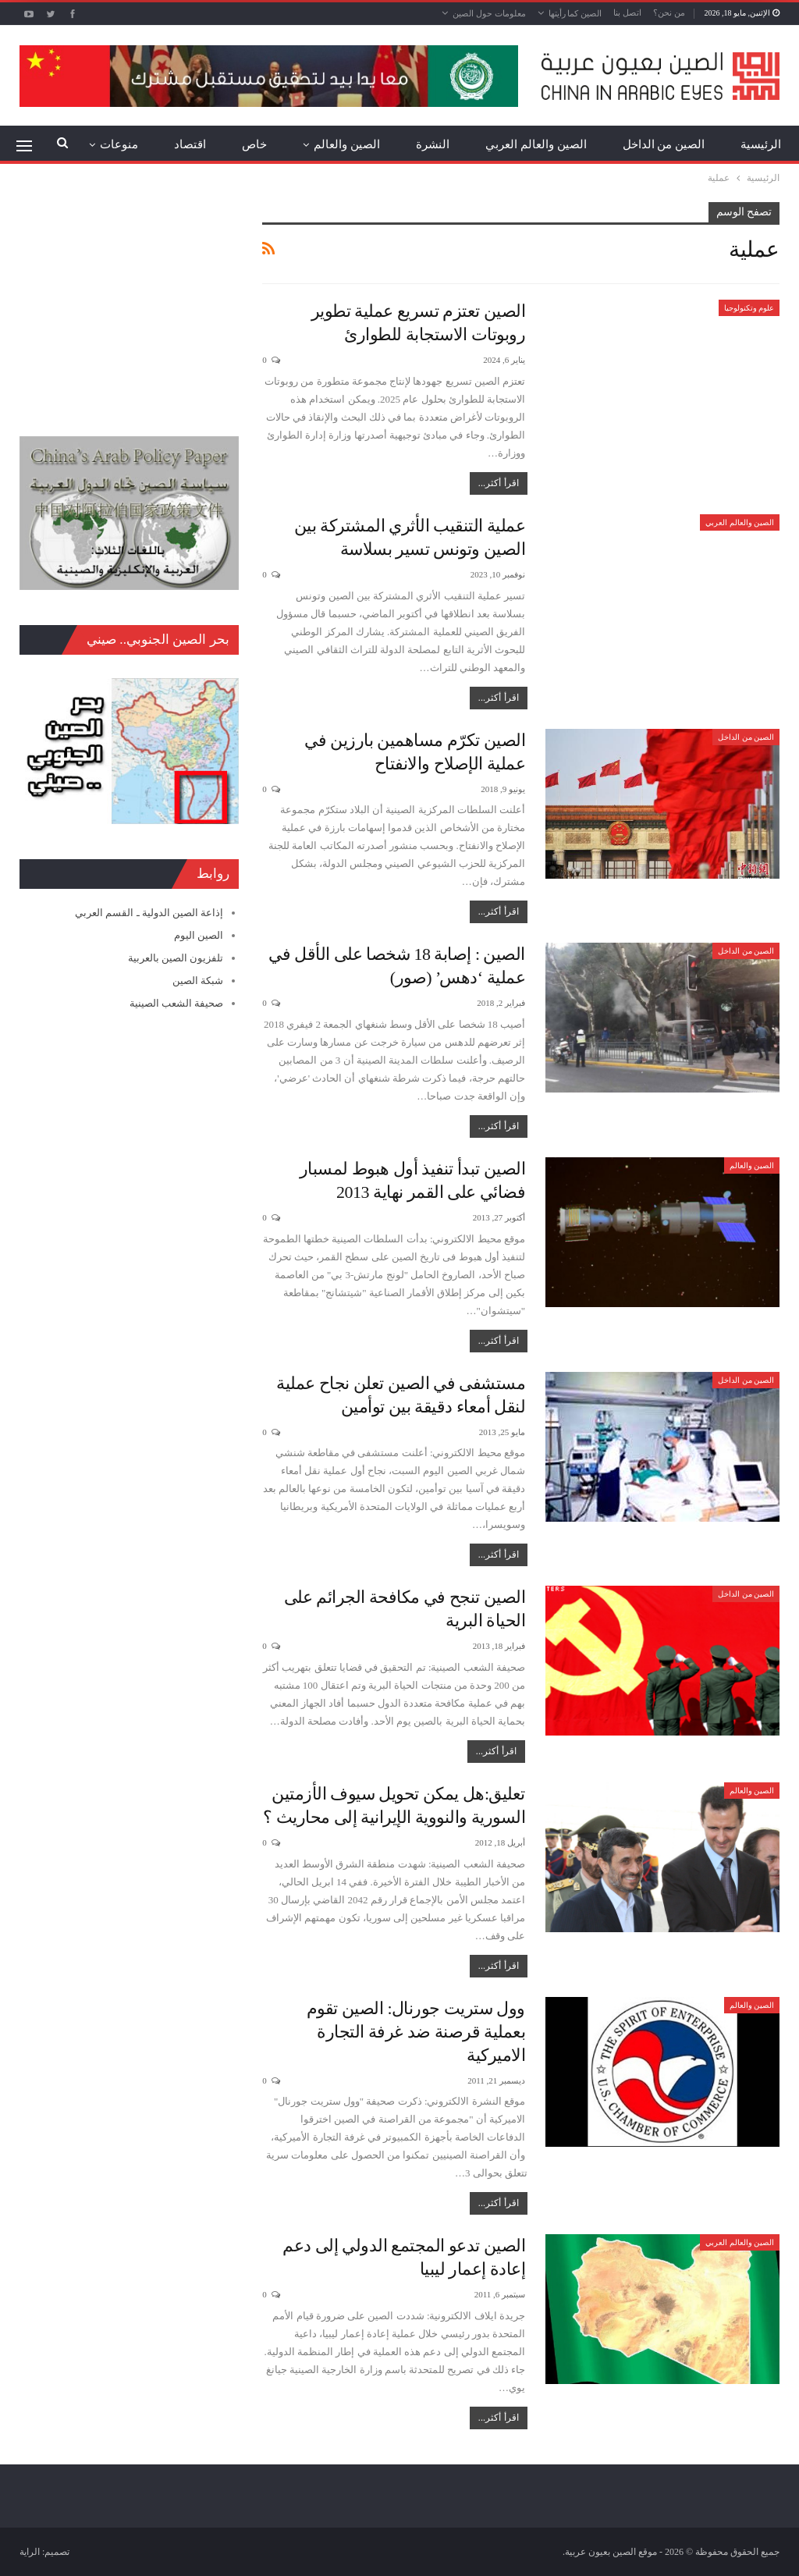  I want to click on الراية, so click(30, 2551).